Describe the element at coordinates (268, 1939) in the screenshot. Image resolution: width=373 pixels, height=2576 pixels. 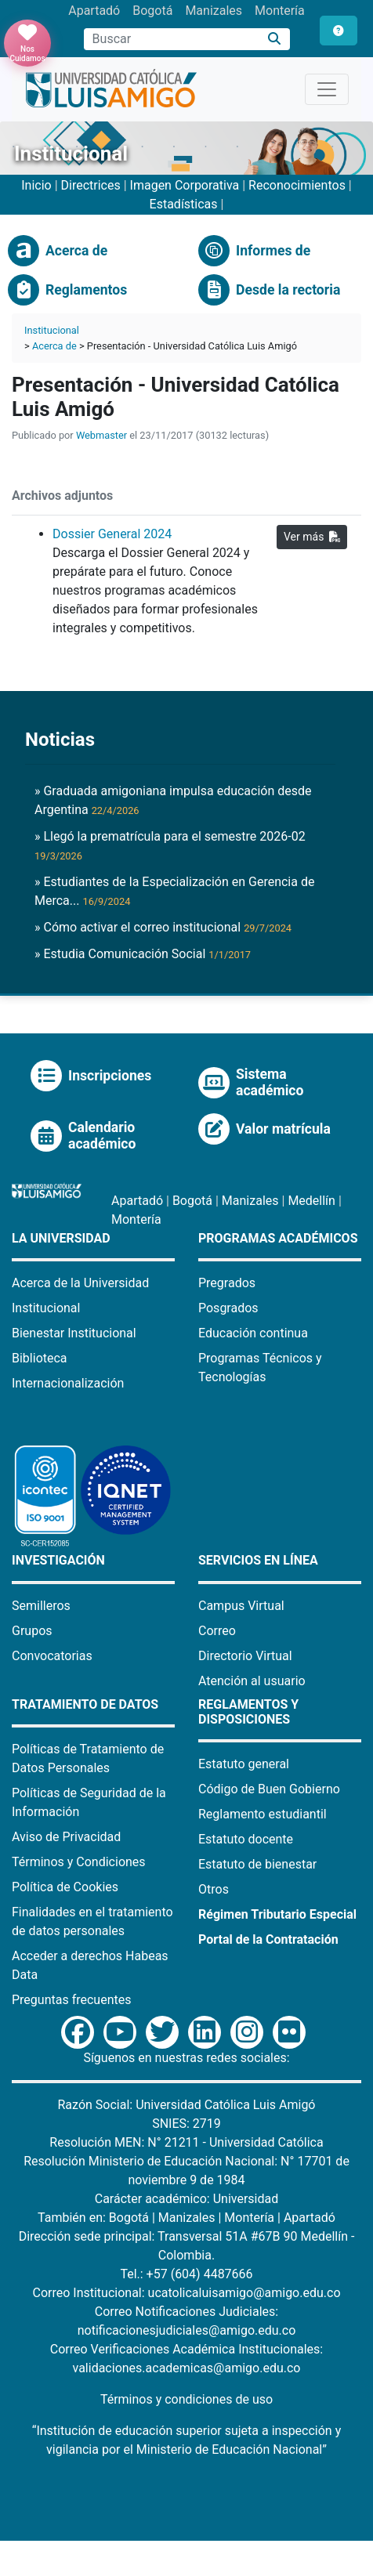
I see `Portal de la Contratación` at that location.